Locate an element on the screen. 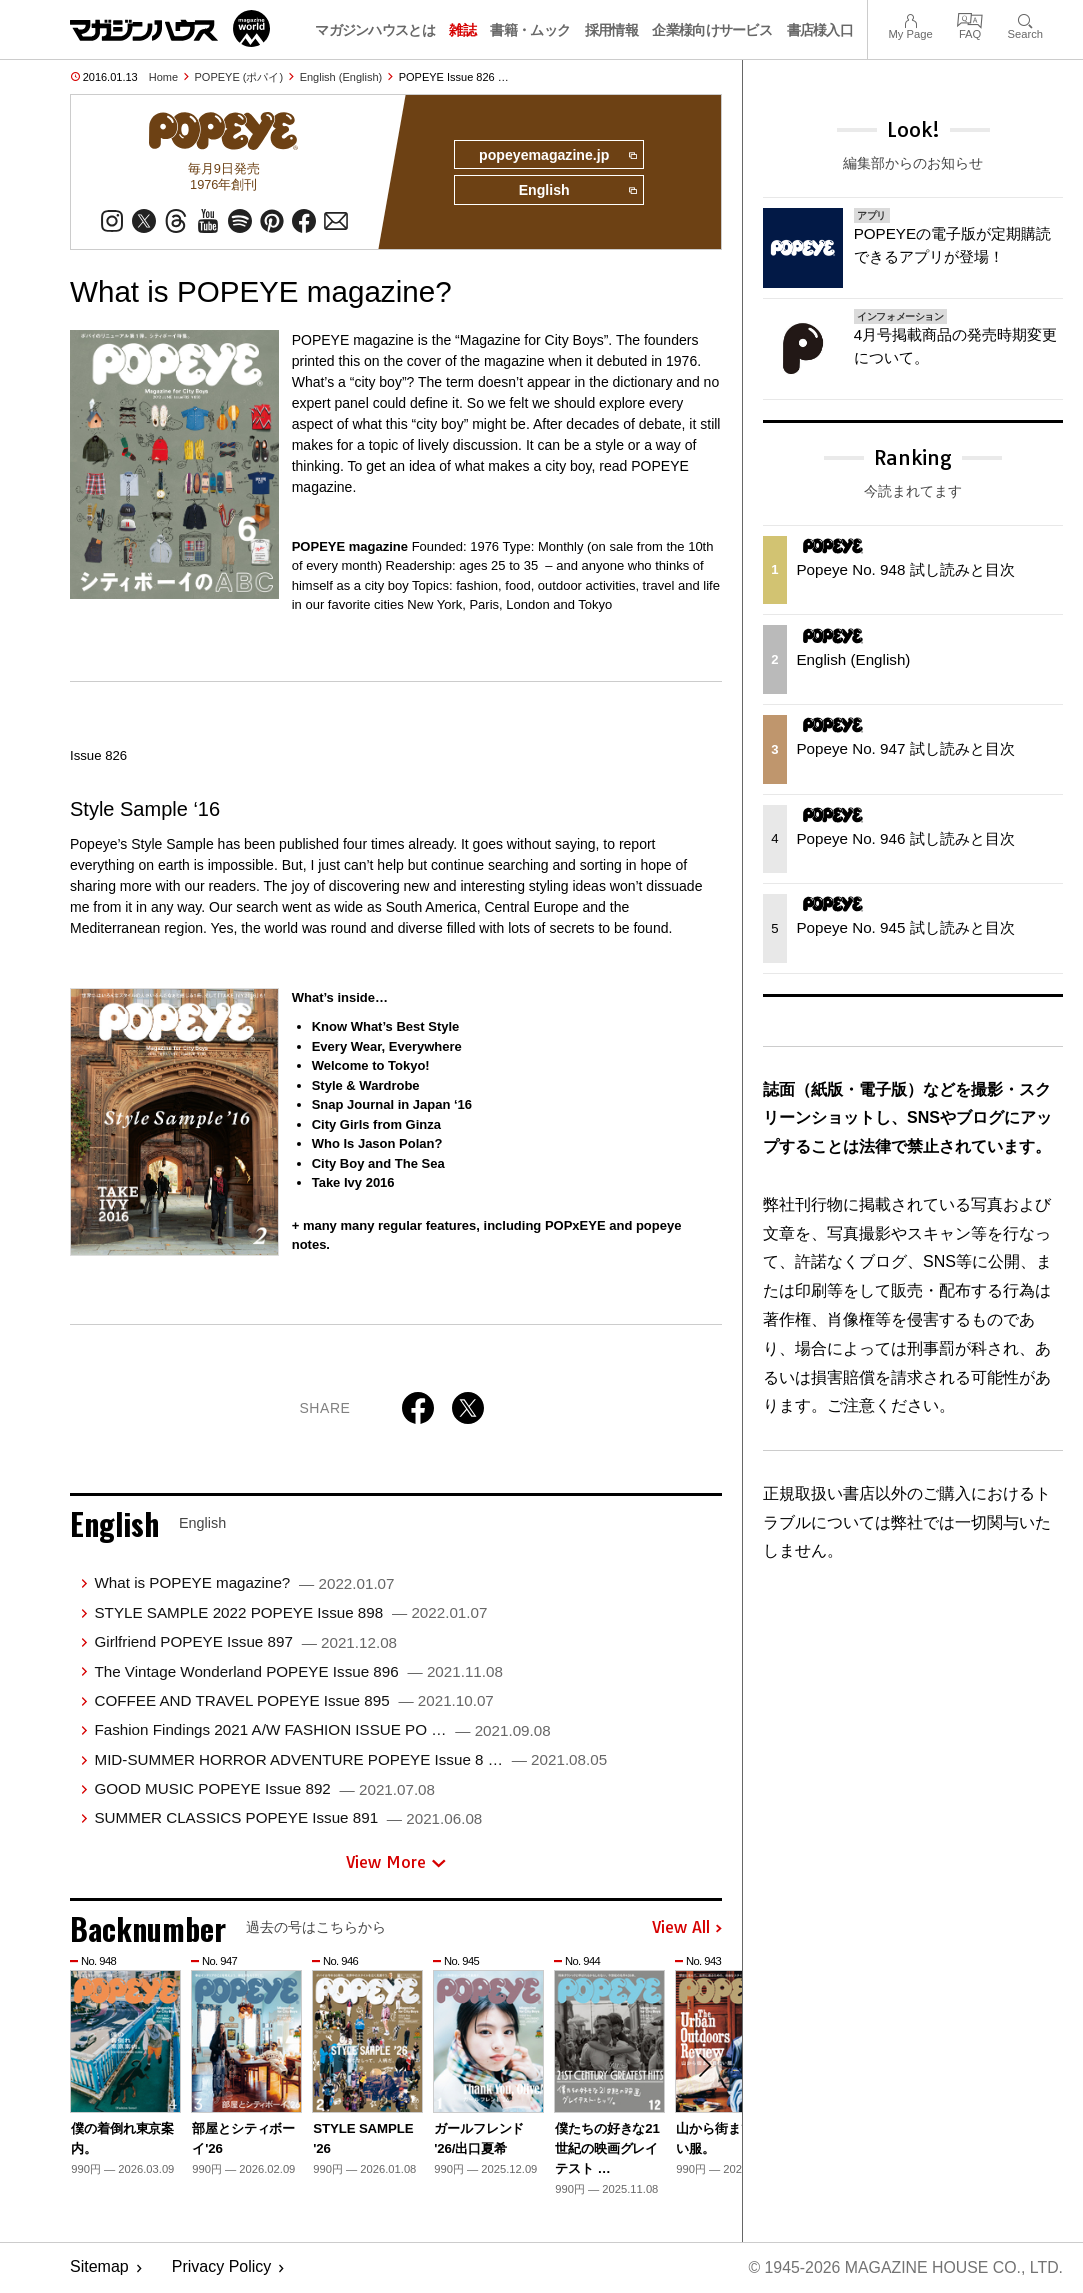 Image resolution: width=1083 pixels, height=2293 pixels. View More is located at coordinates (396, 1863).